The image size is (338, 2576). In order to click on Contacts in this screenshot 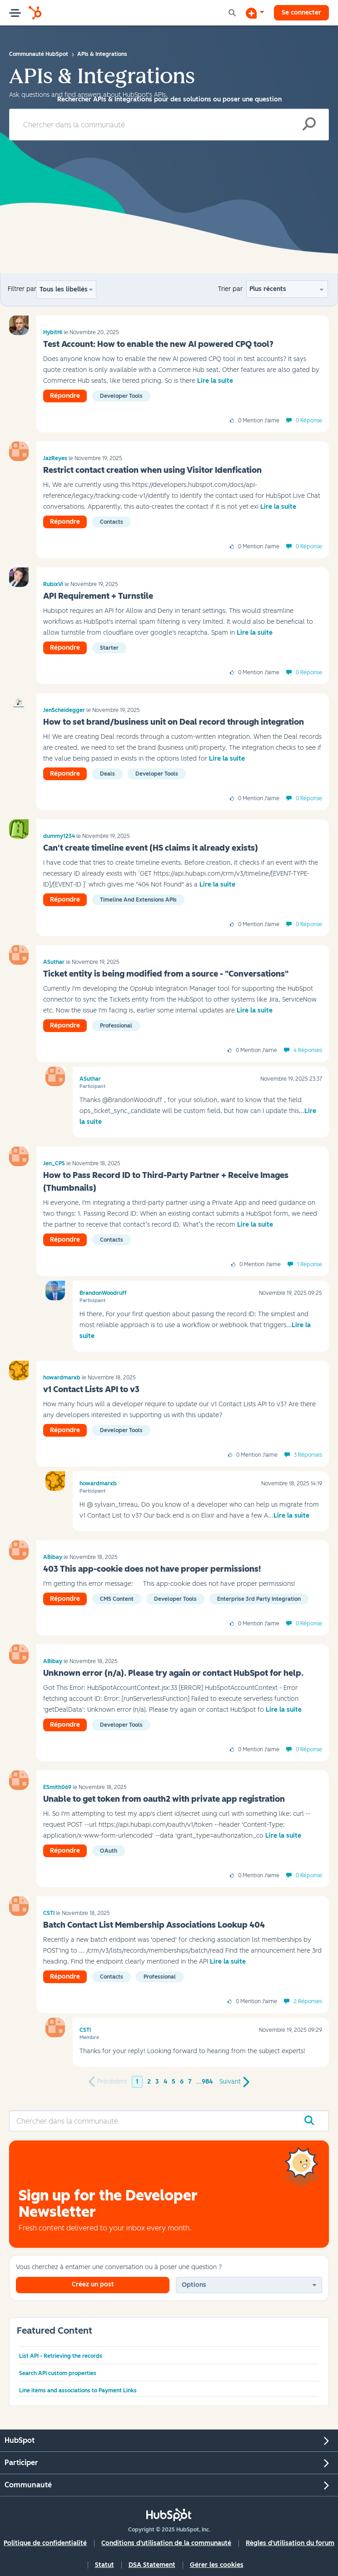, I will do `click(111, 522)`.